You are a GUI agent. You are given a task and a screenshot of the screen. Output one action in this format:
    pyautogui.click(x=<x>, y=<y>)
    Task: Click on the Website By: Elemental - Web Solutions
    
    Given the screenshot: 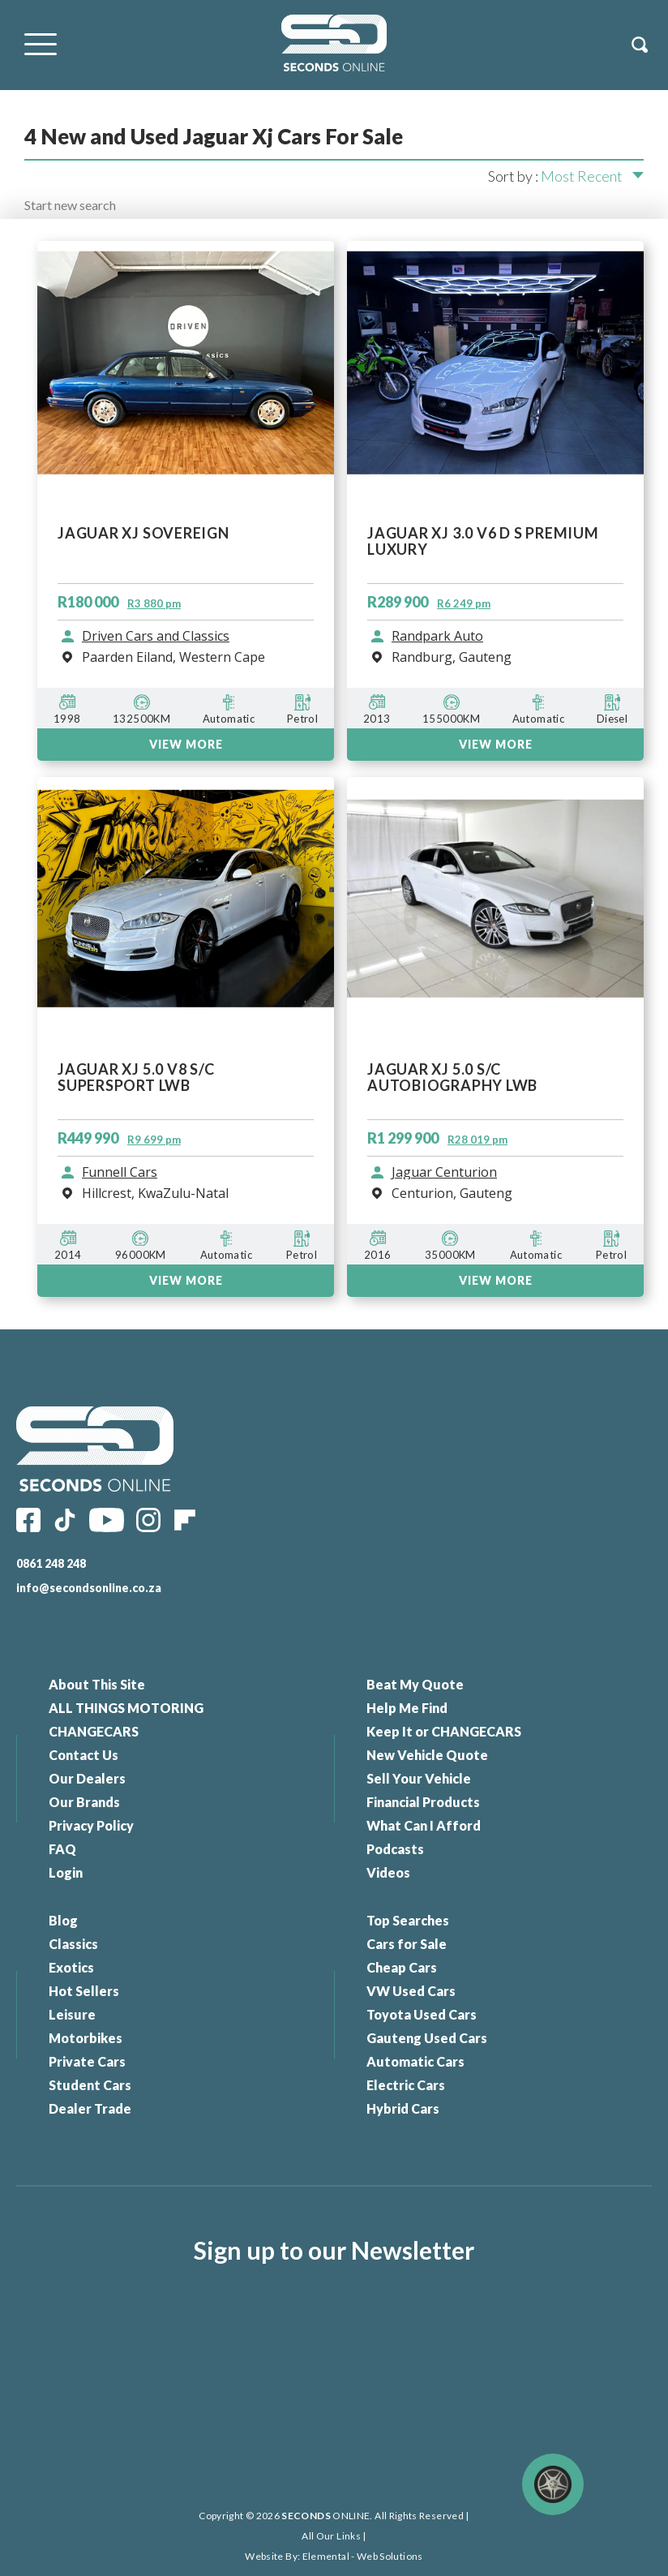 What is the action you would take?
    pyautogui.click(x=333, y=2556)
    